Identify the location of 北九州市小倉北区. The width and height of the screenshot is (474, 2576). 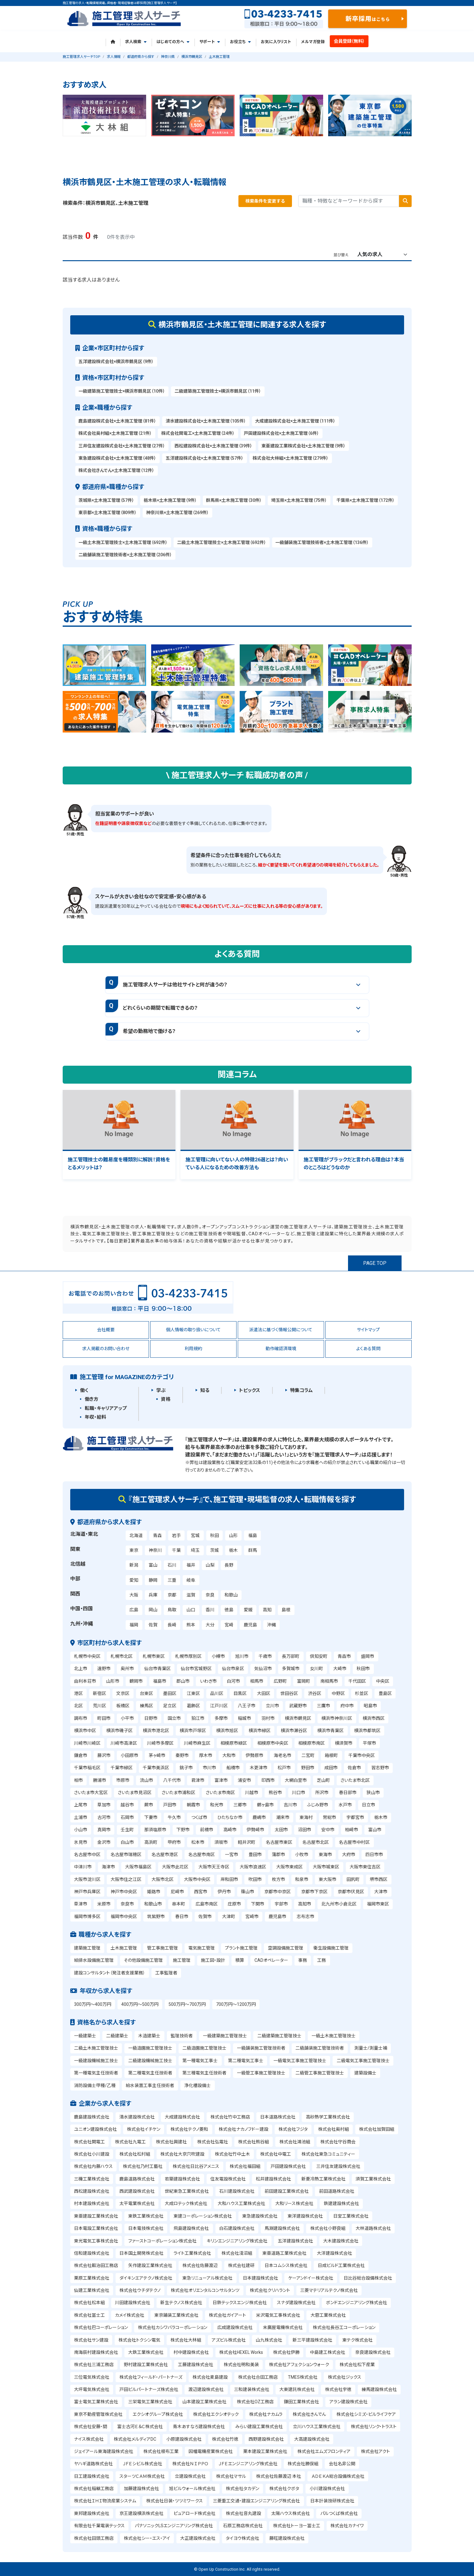
(339, 1903).